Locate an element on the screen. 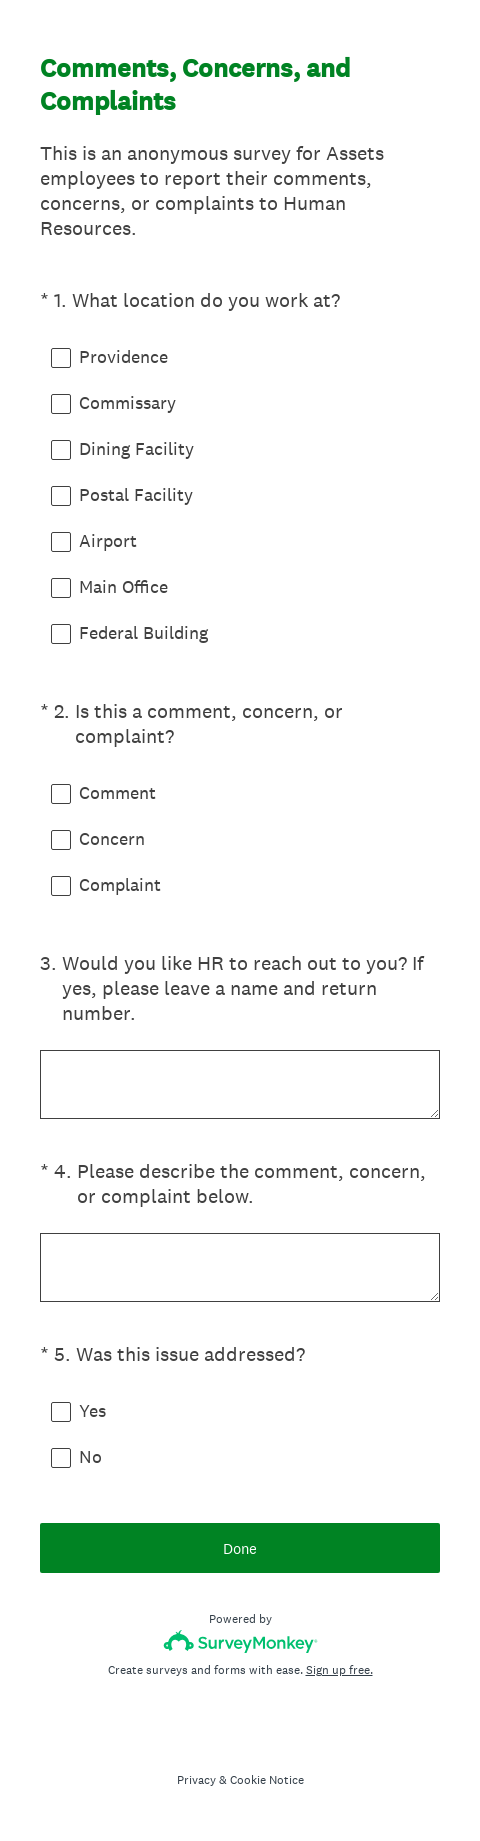  Sign up free. is located at coordinates (339, 1670).